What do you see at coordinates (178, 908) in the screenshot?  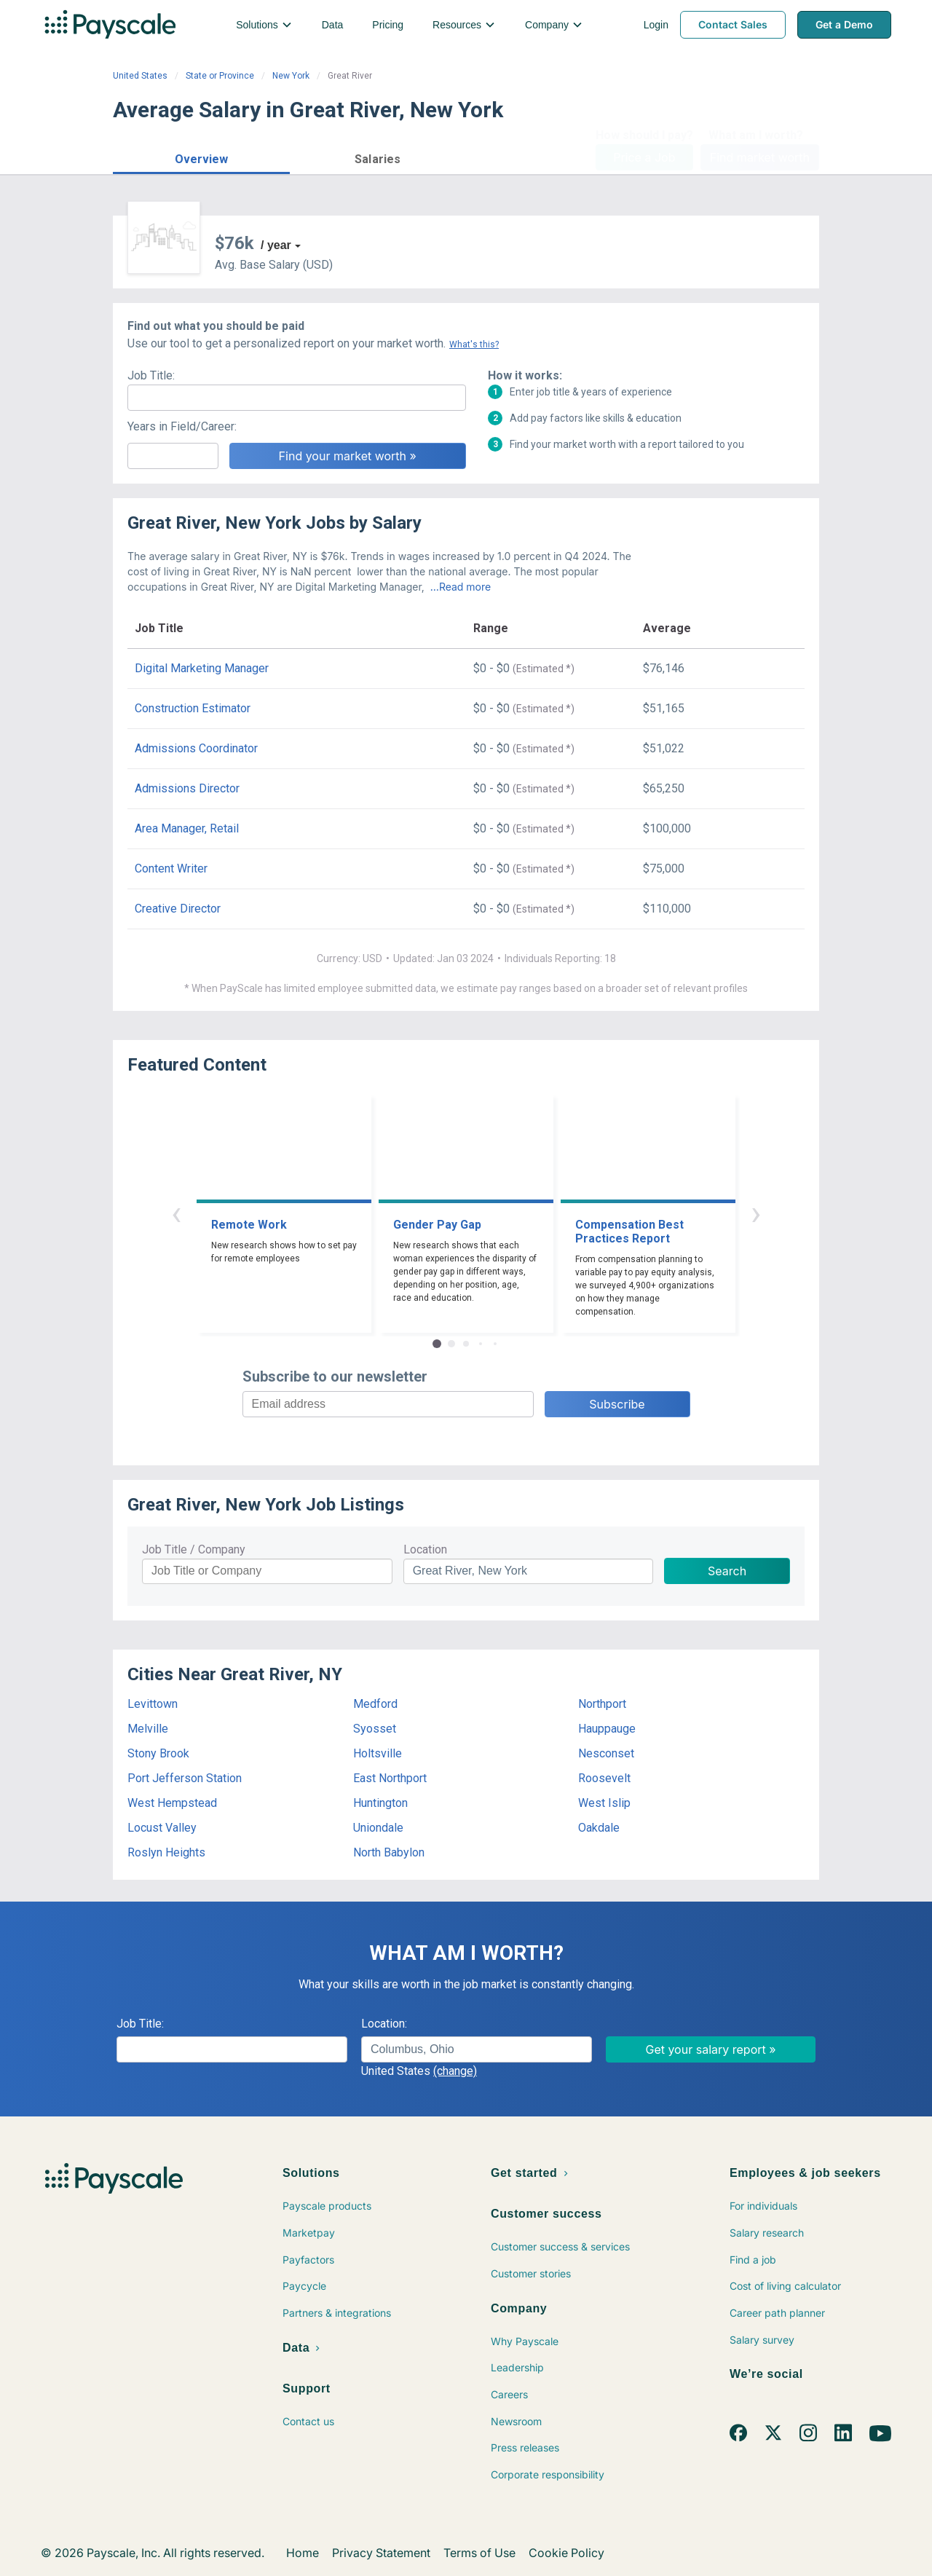 I see `Creative Director` at bounding box center [178, 908].